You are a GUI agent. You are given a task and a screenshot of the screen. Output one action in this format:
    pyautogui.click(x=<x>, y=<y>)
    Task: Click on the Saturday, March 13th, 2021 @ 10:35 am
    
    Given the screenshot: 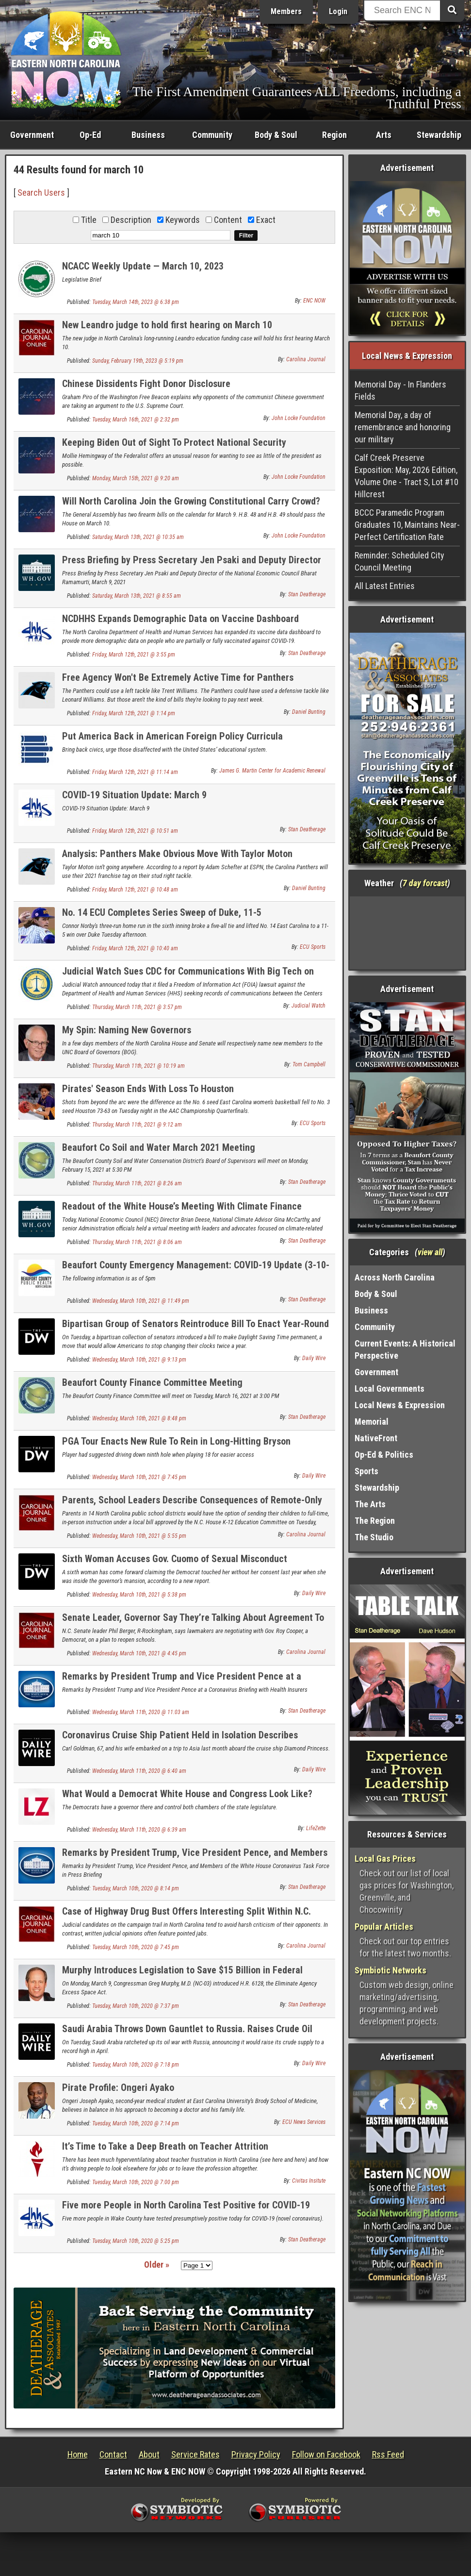 What is the action you would take?
    pyautogui.click(x=138, y=537)
    